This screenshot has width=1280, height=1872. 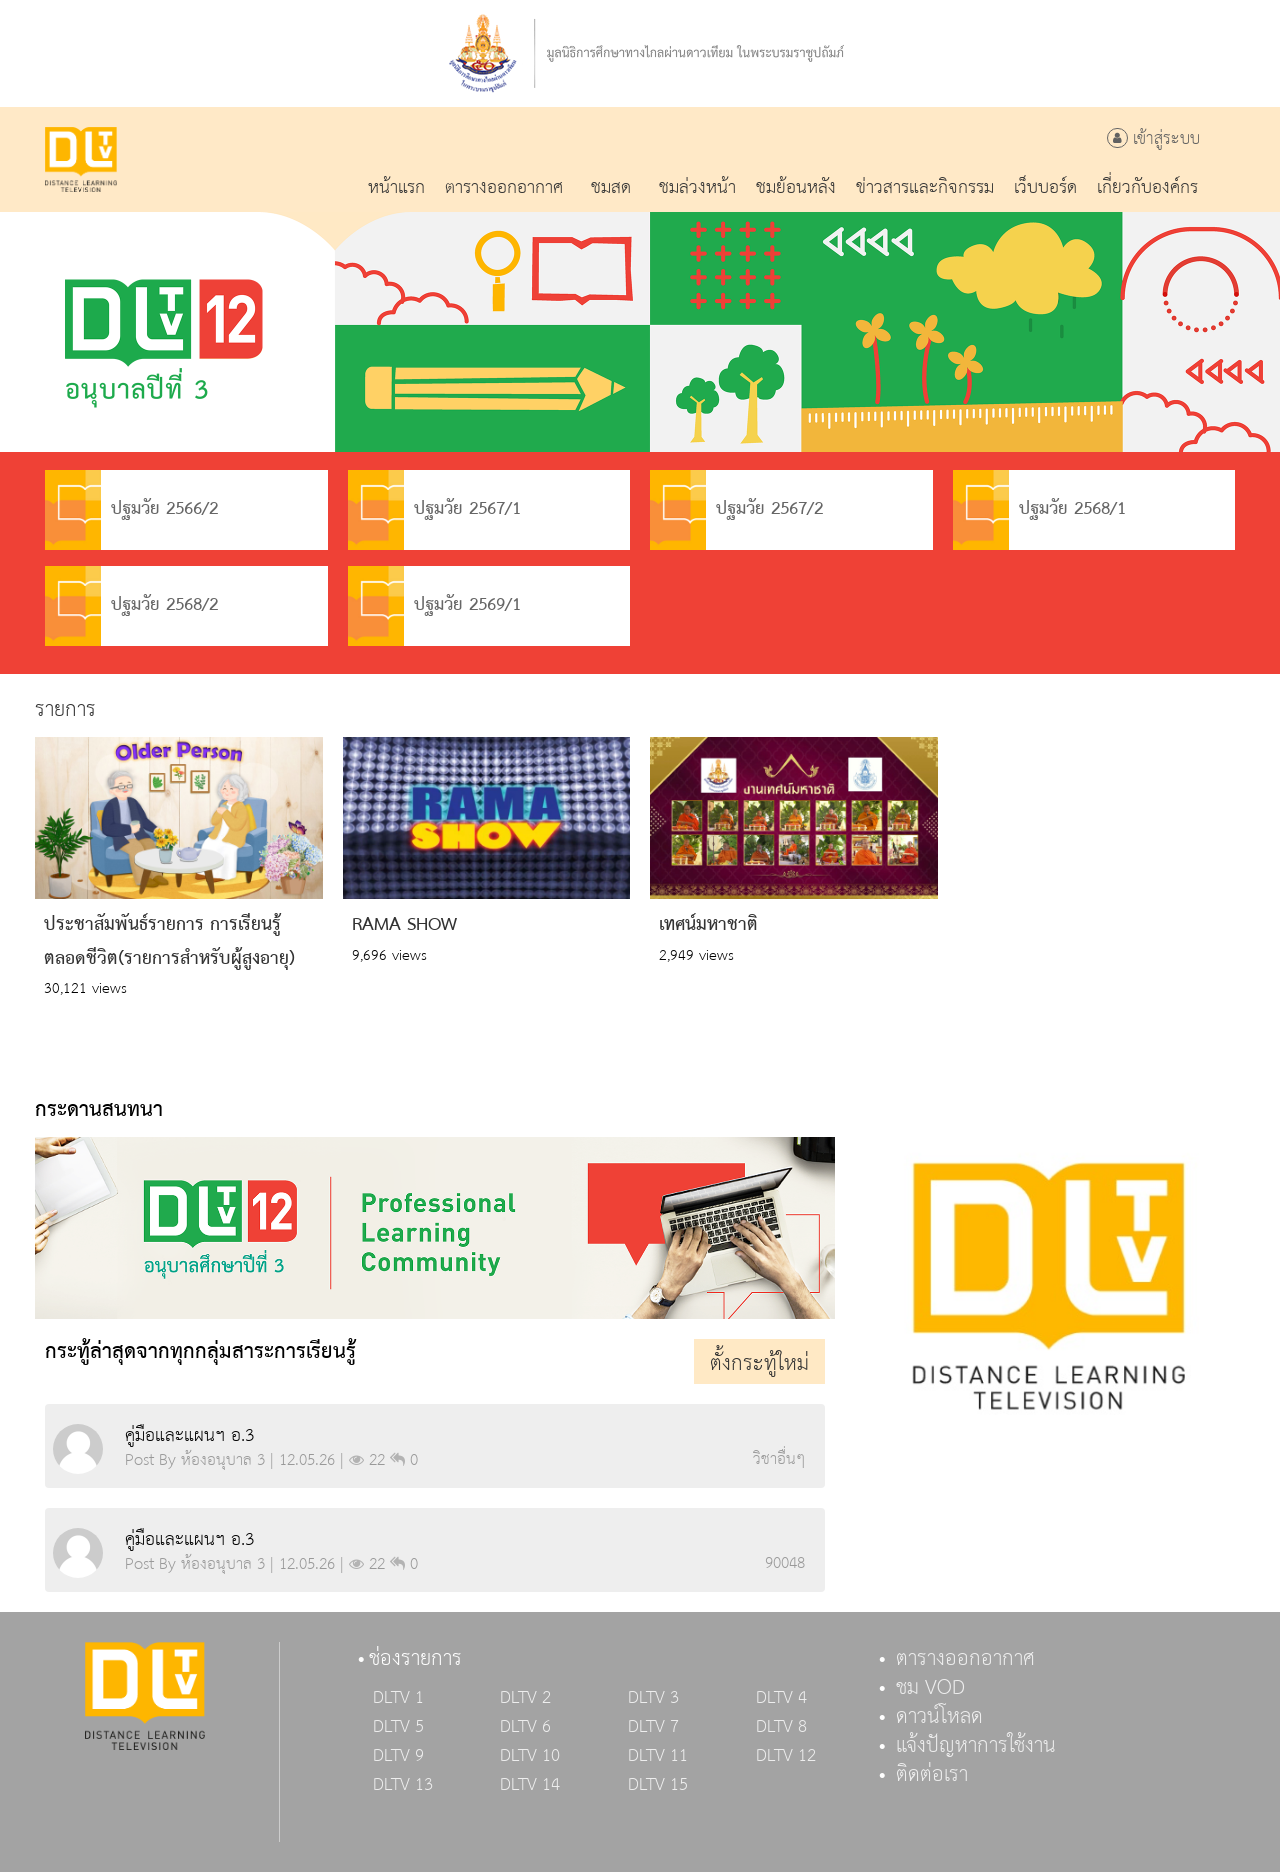 What do you see at coordinates (930, 1688) in the screenshot?
I see `ชม VOD` at bounding box center [930, 1688].